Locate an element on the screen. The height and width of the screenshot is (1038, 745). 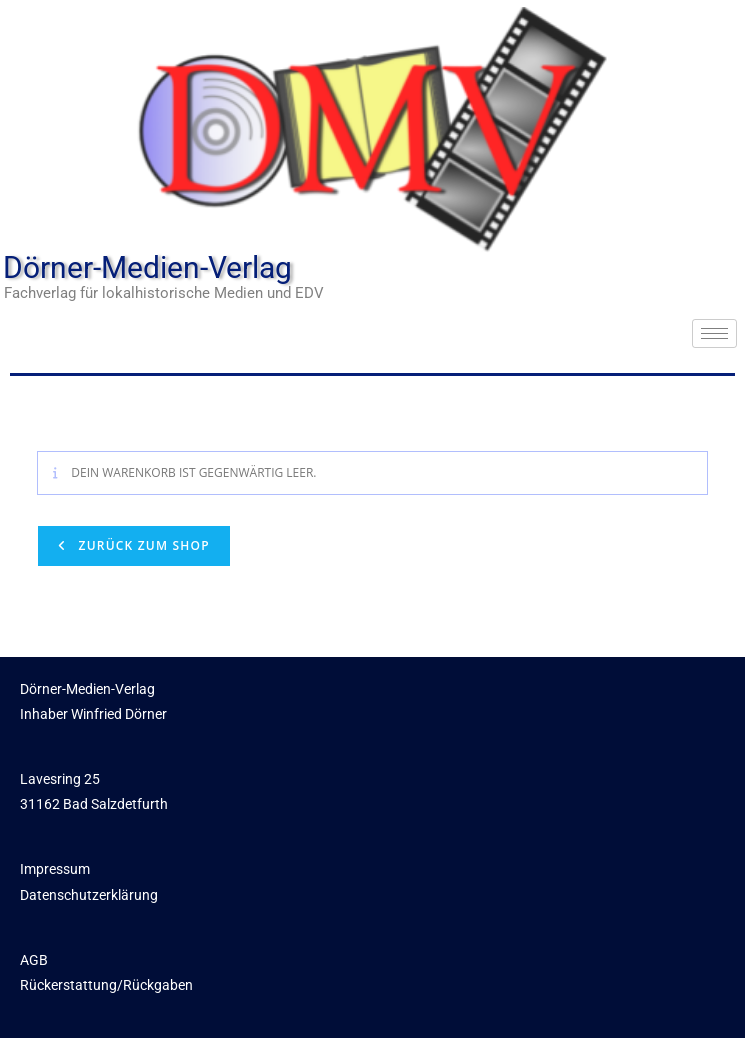
Impressum is located at coordinates (55, 869).